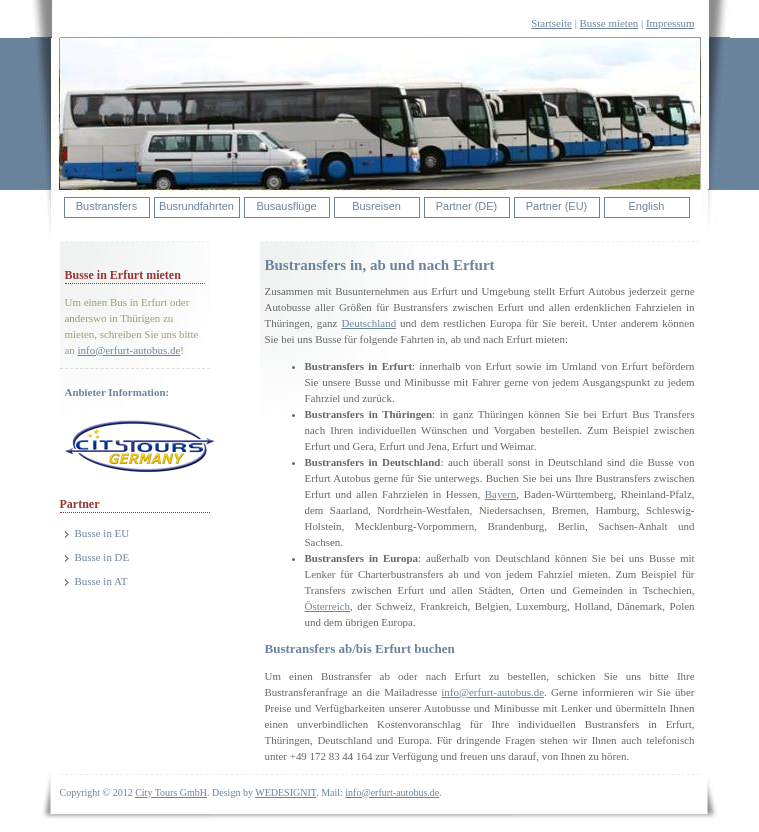  What do you see at coordinates (368, 323) in the screenshot?
I see `Deutschland` at bounding box center [368, 323].